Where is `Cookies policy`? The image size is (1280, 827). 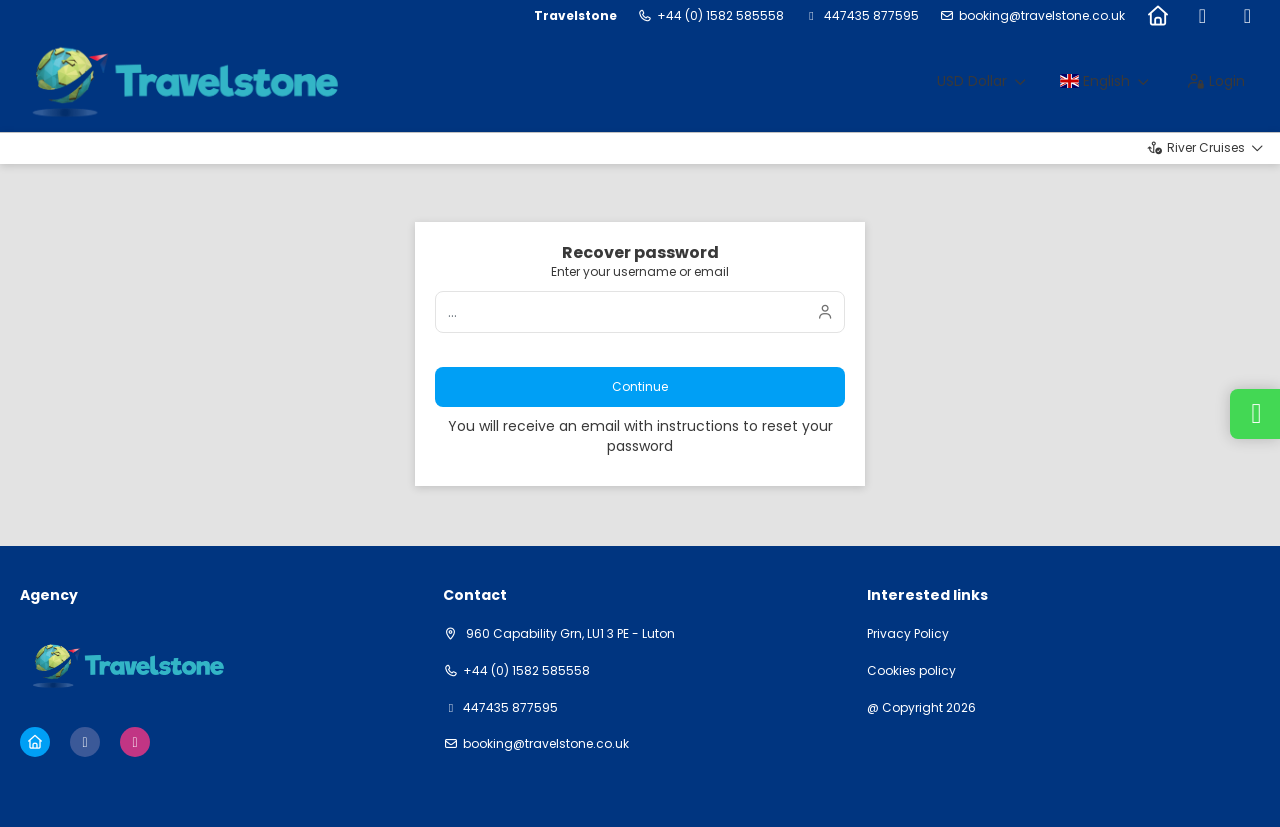
Cookies policy is located at coordinates (911, 671).